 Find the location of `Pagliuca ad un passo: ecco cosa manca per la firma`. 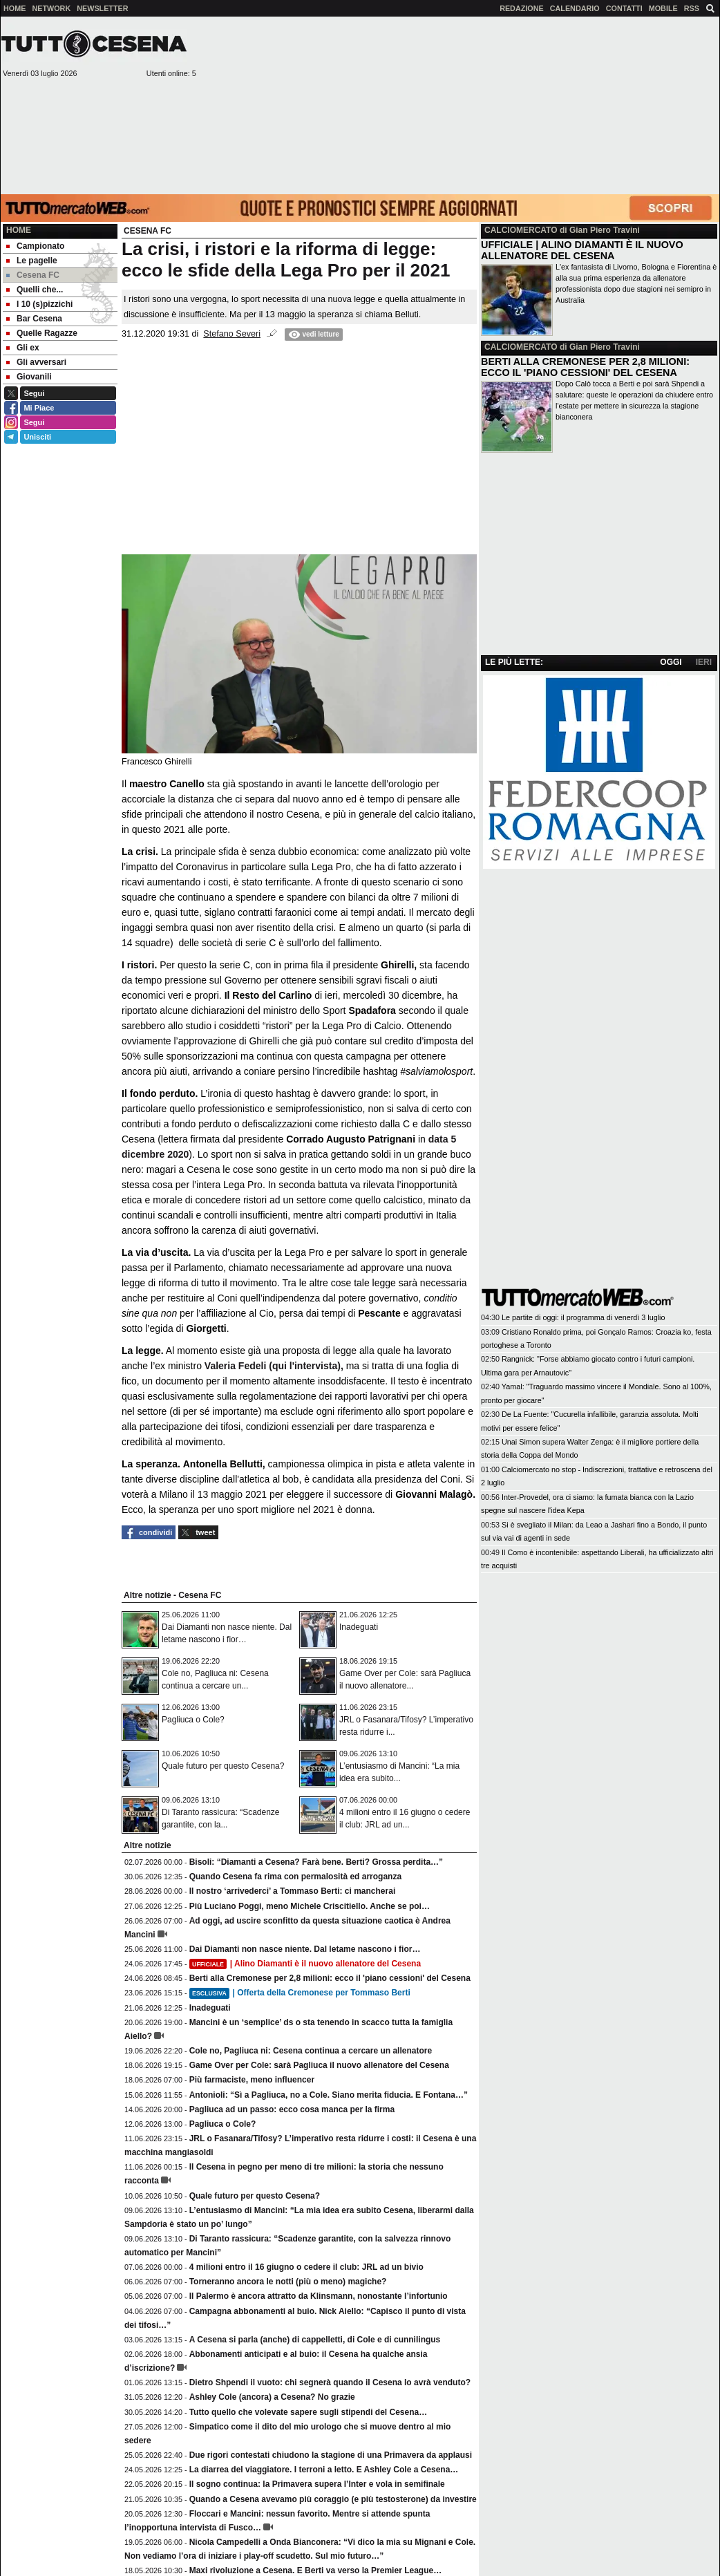

Pagliuca ad un passo: ecco cosa manca per la firma is located at coordinates (292, 2109).